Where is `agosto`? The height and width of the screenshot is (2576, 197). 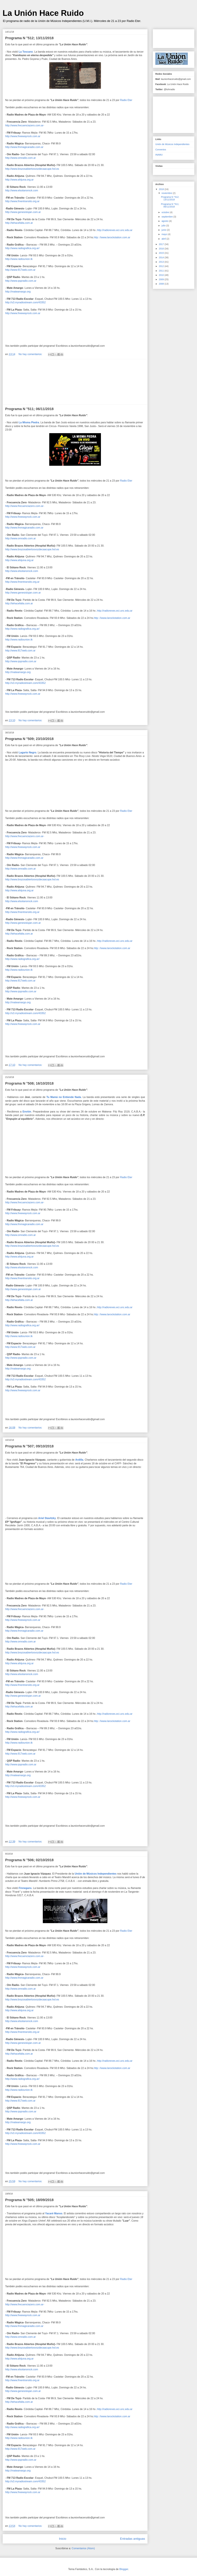 agosto is located at coordinates (165, 221).